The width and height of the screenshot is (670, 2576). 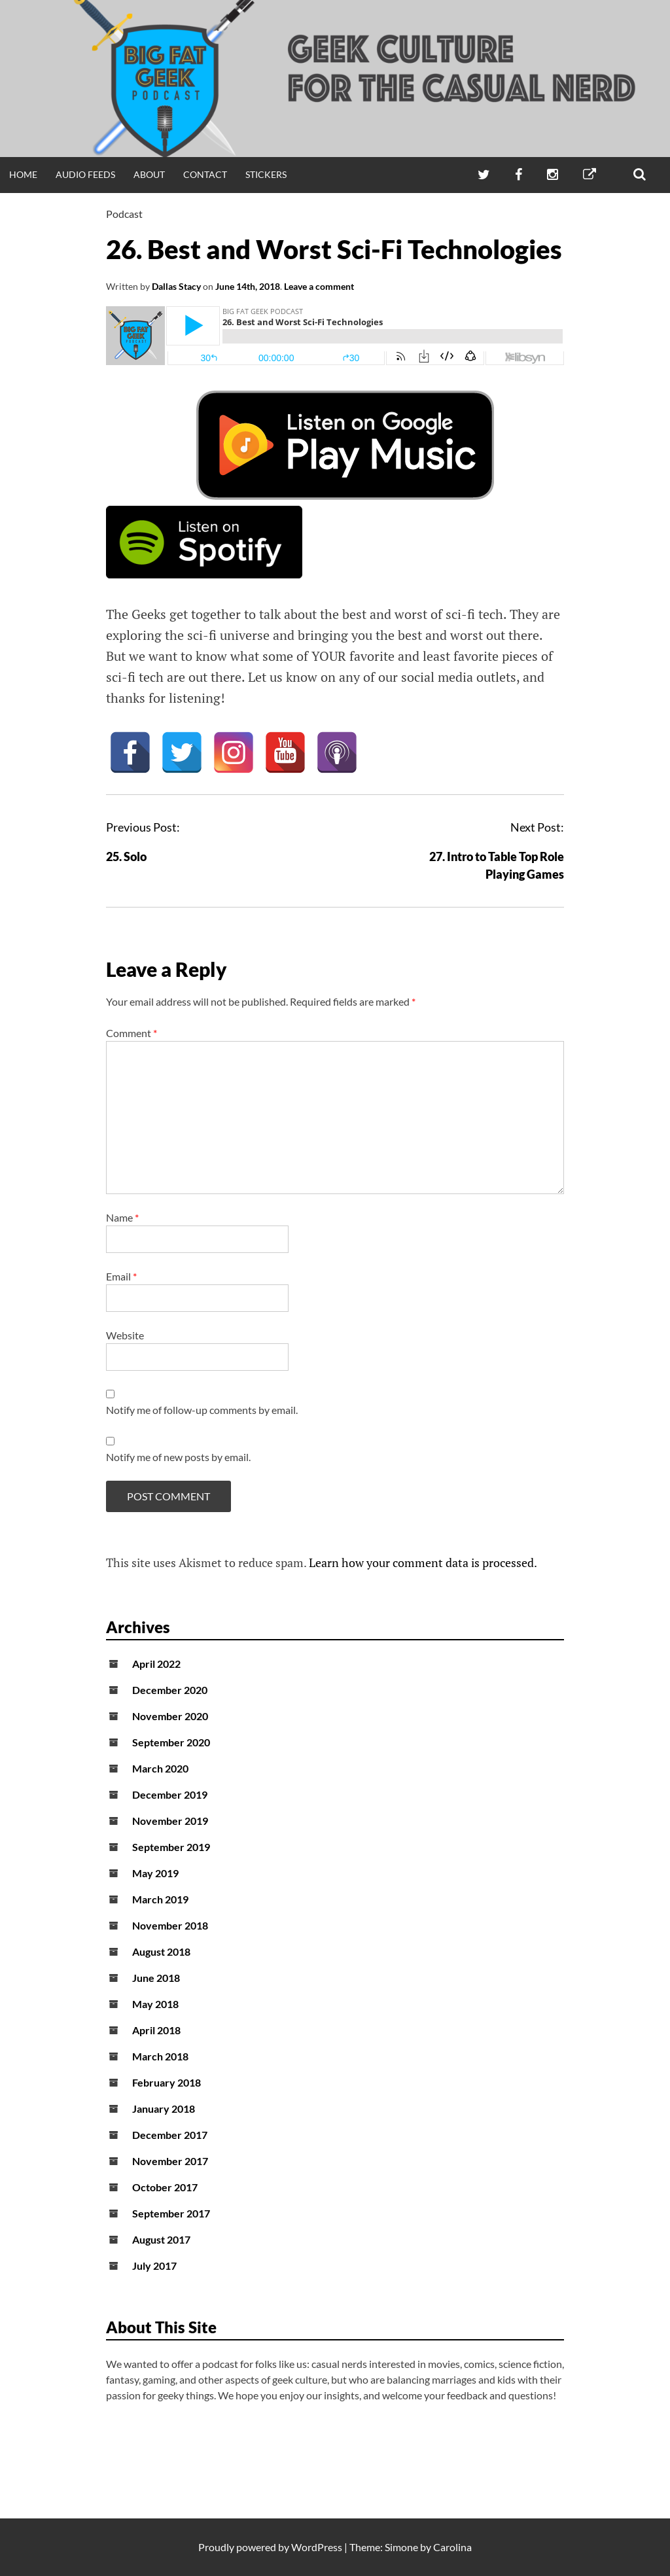 I want to click on November 2017, so click(x=170, y=2161).